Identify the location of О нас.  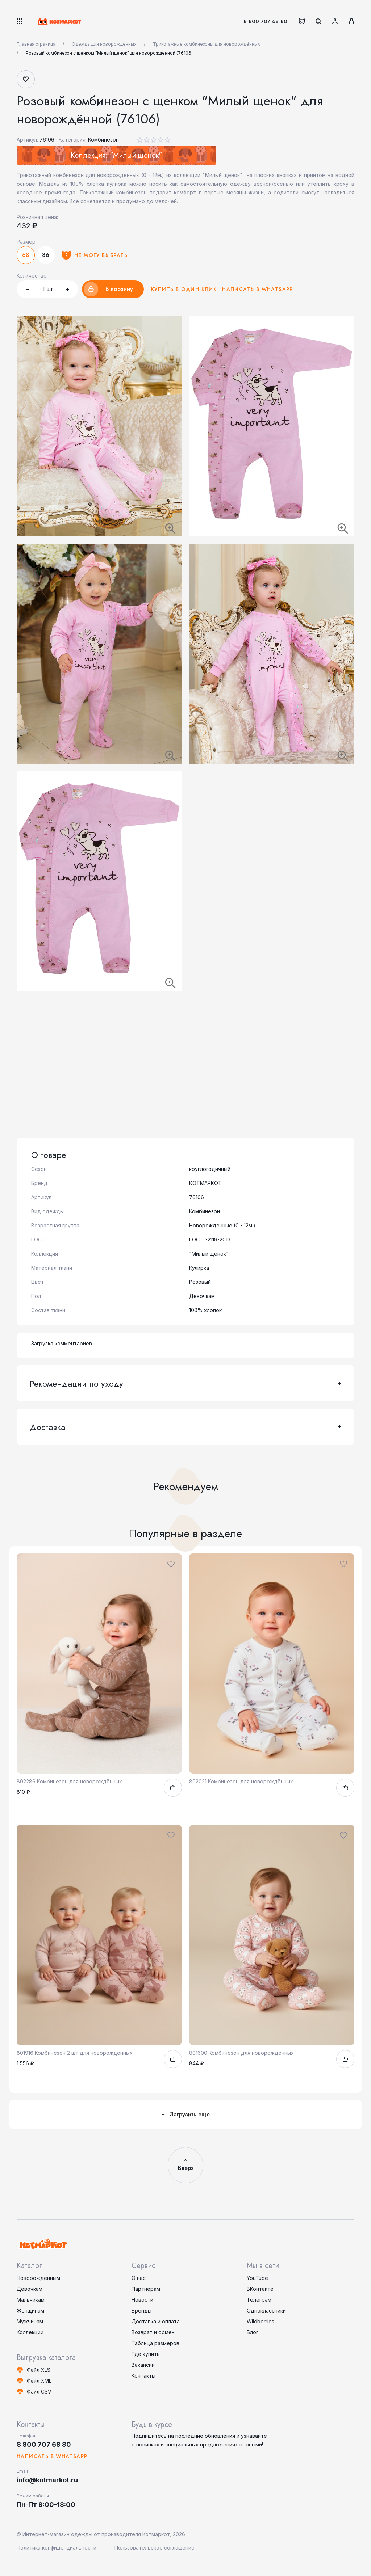
(139, 2278).